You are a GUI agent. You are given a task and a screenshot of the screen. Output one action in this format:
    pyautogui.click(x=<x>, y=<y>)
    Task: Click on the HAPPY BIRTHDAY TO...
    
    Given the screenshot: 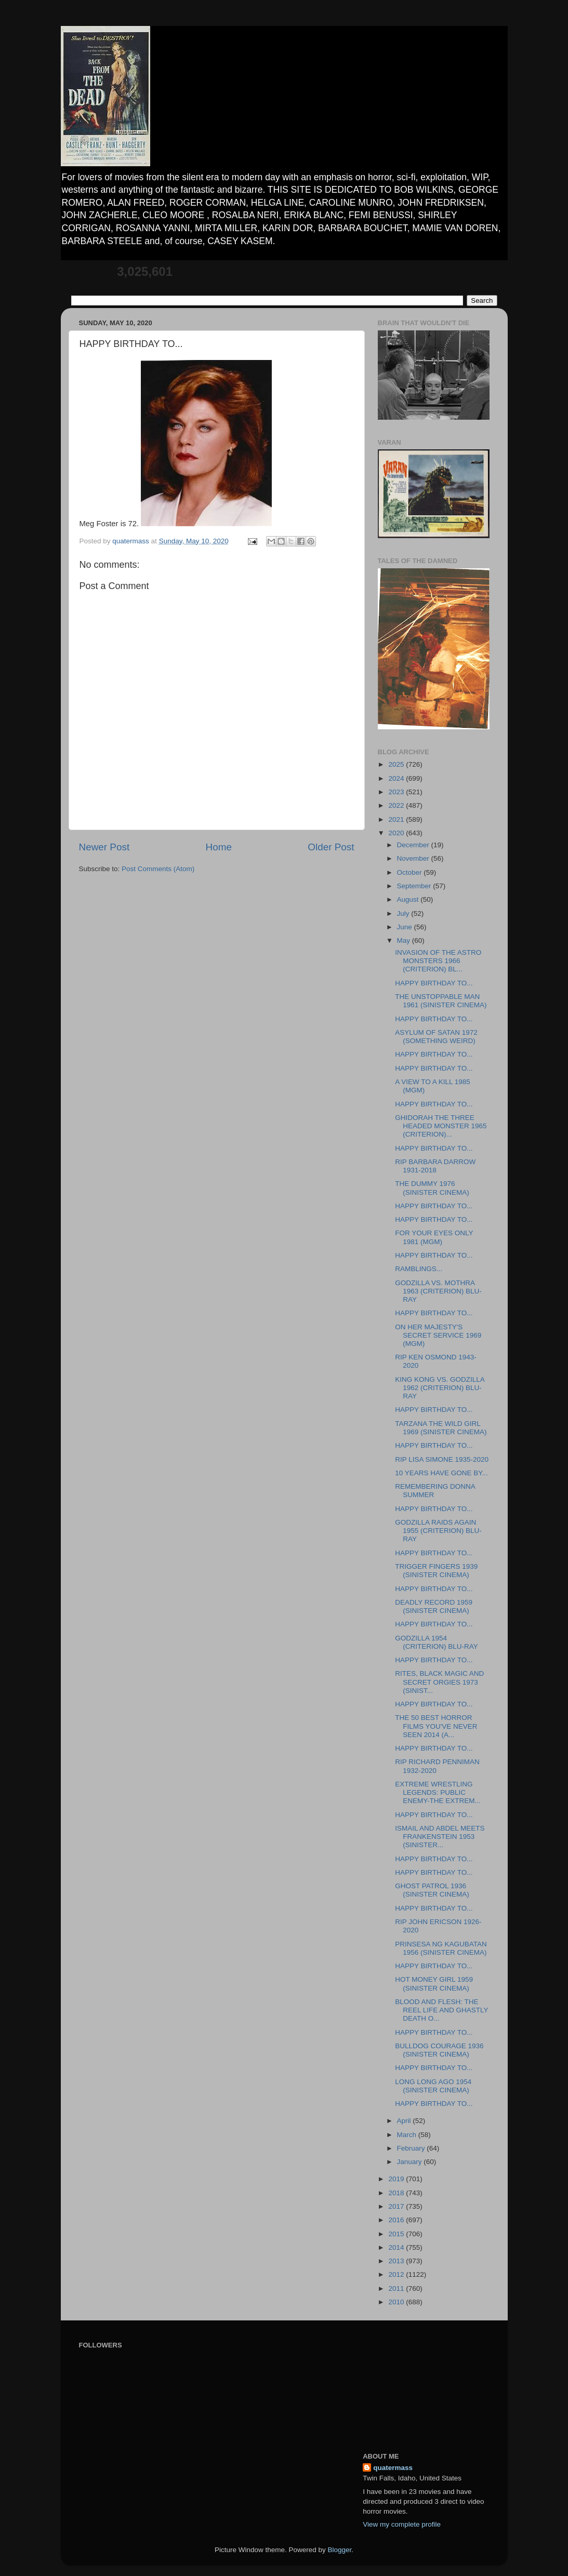 What is the action you would take?
    pyautogui.click(x=433, y=983)
    